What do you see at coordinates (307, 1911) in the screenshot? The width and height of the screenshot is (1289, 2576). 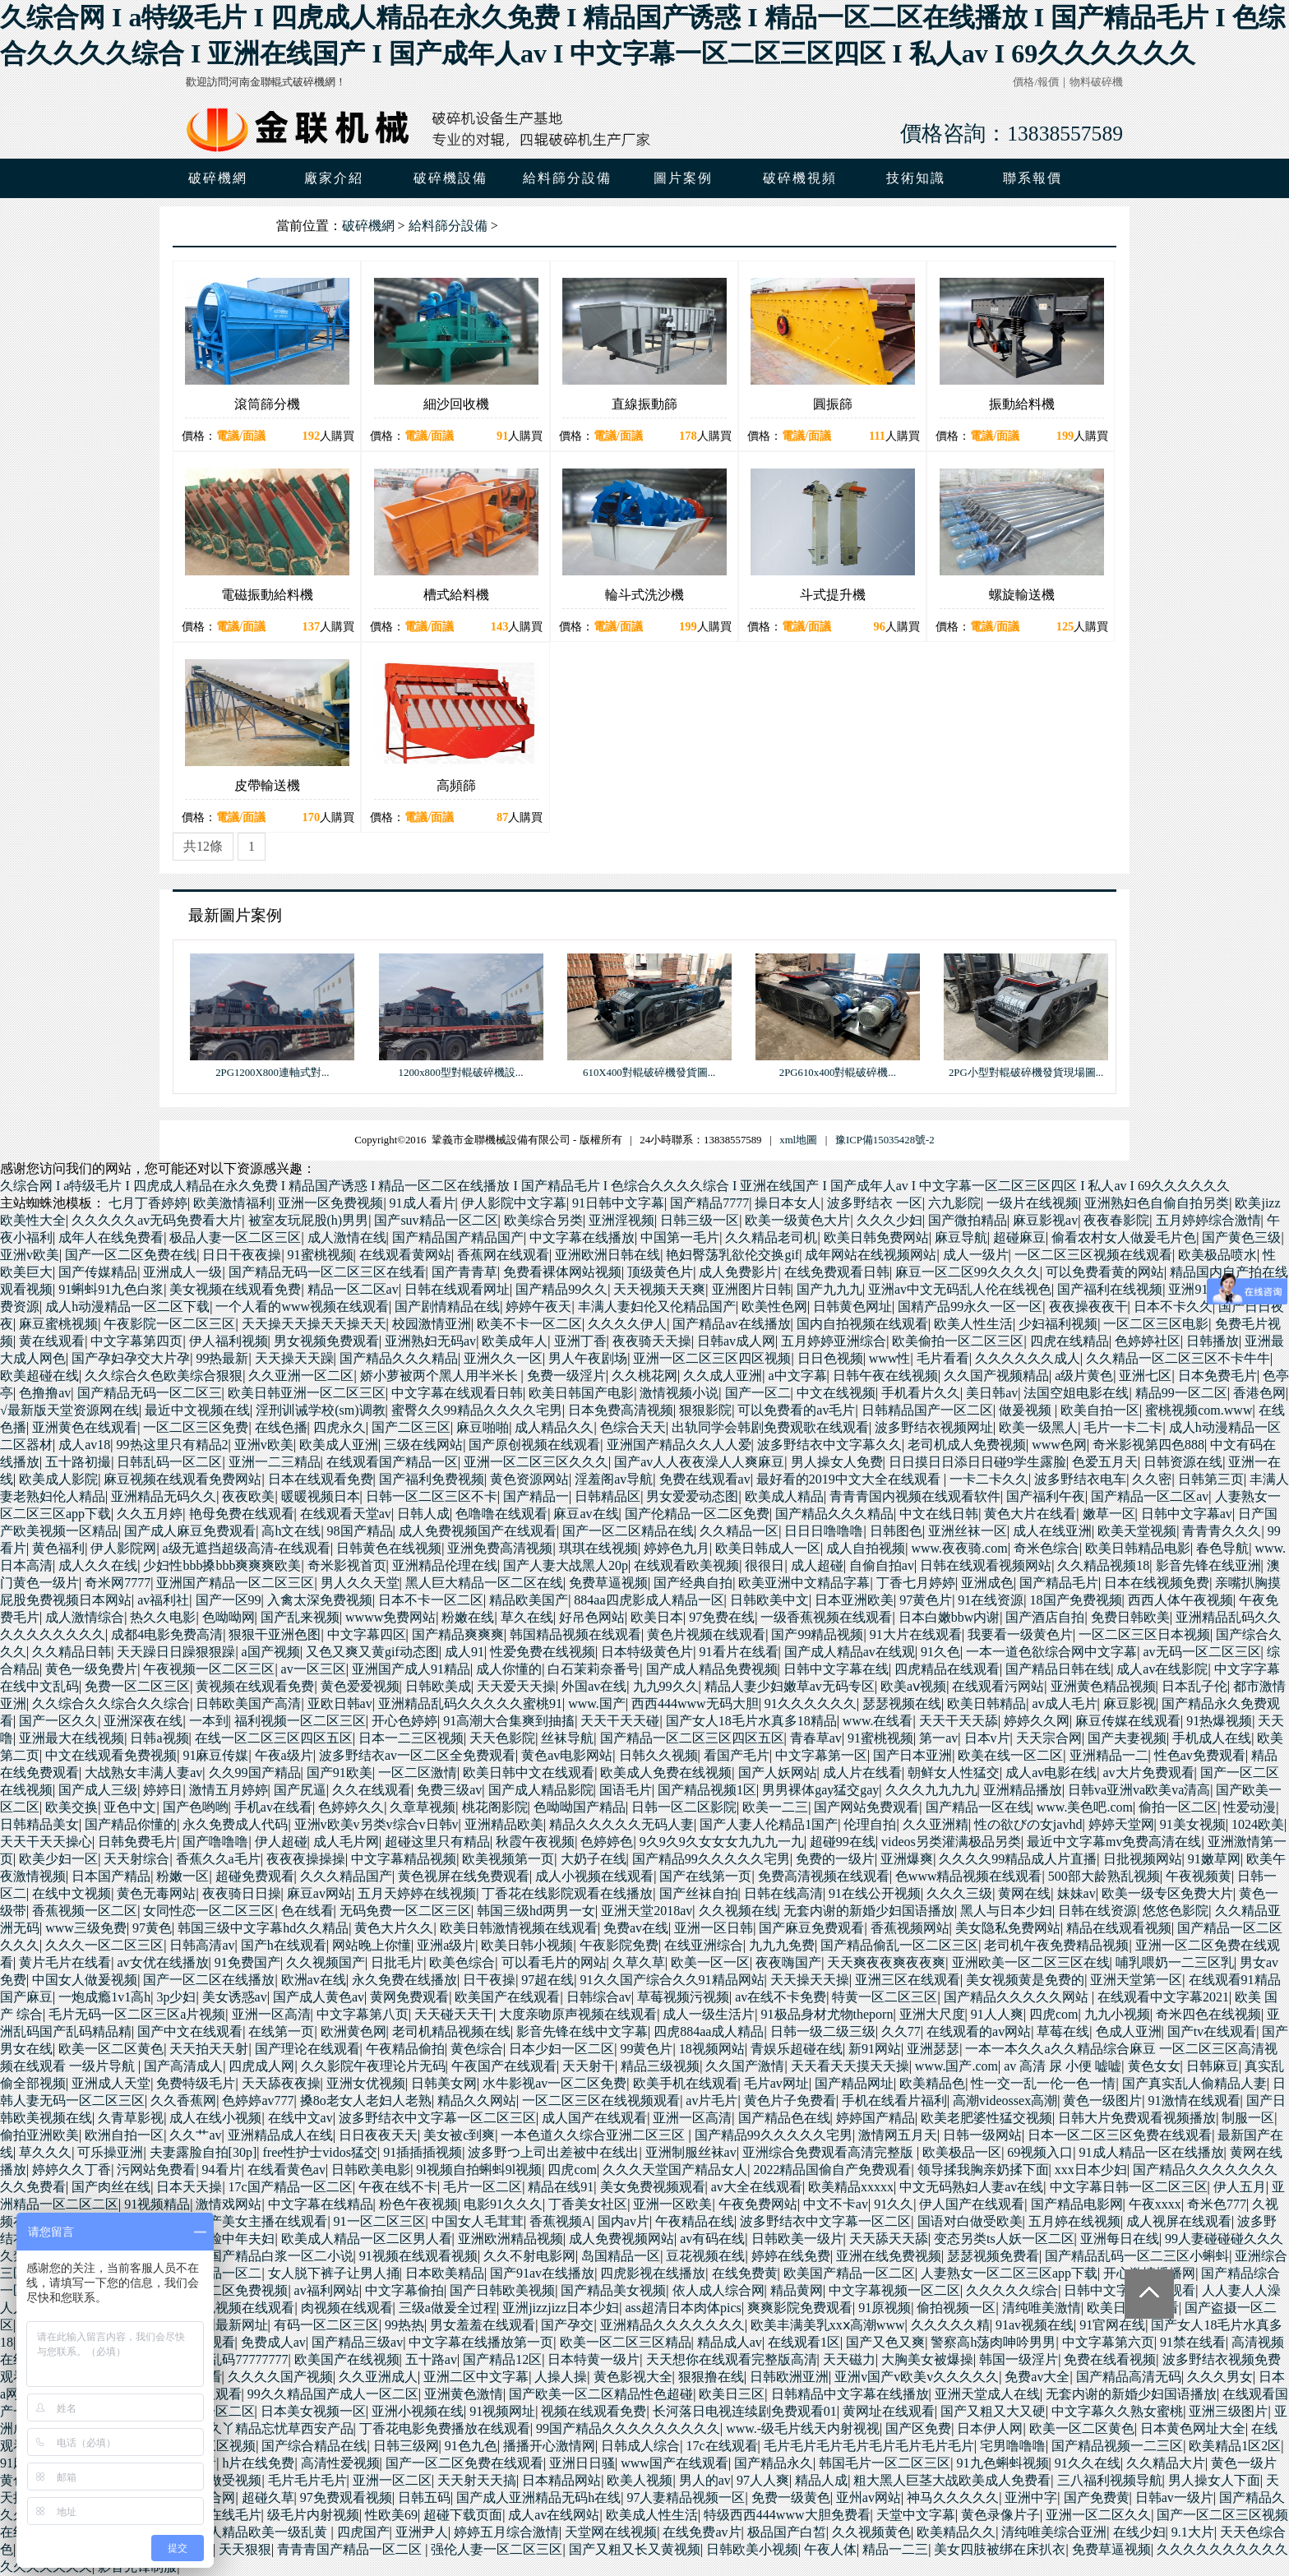 I see `色在线看` at bounding box center [307, 1911].